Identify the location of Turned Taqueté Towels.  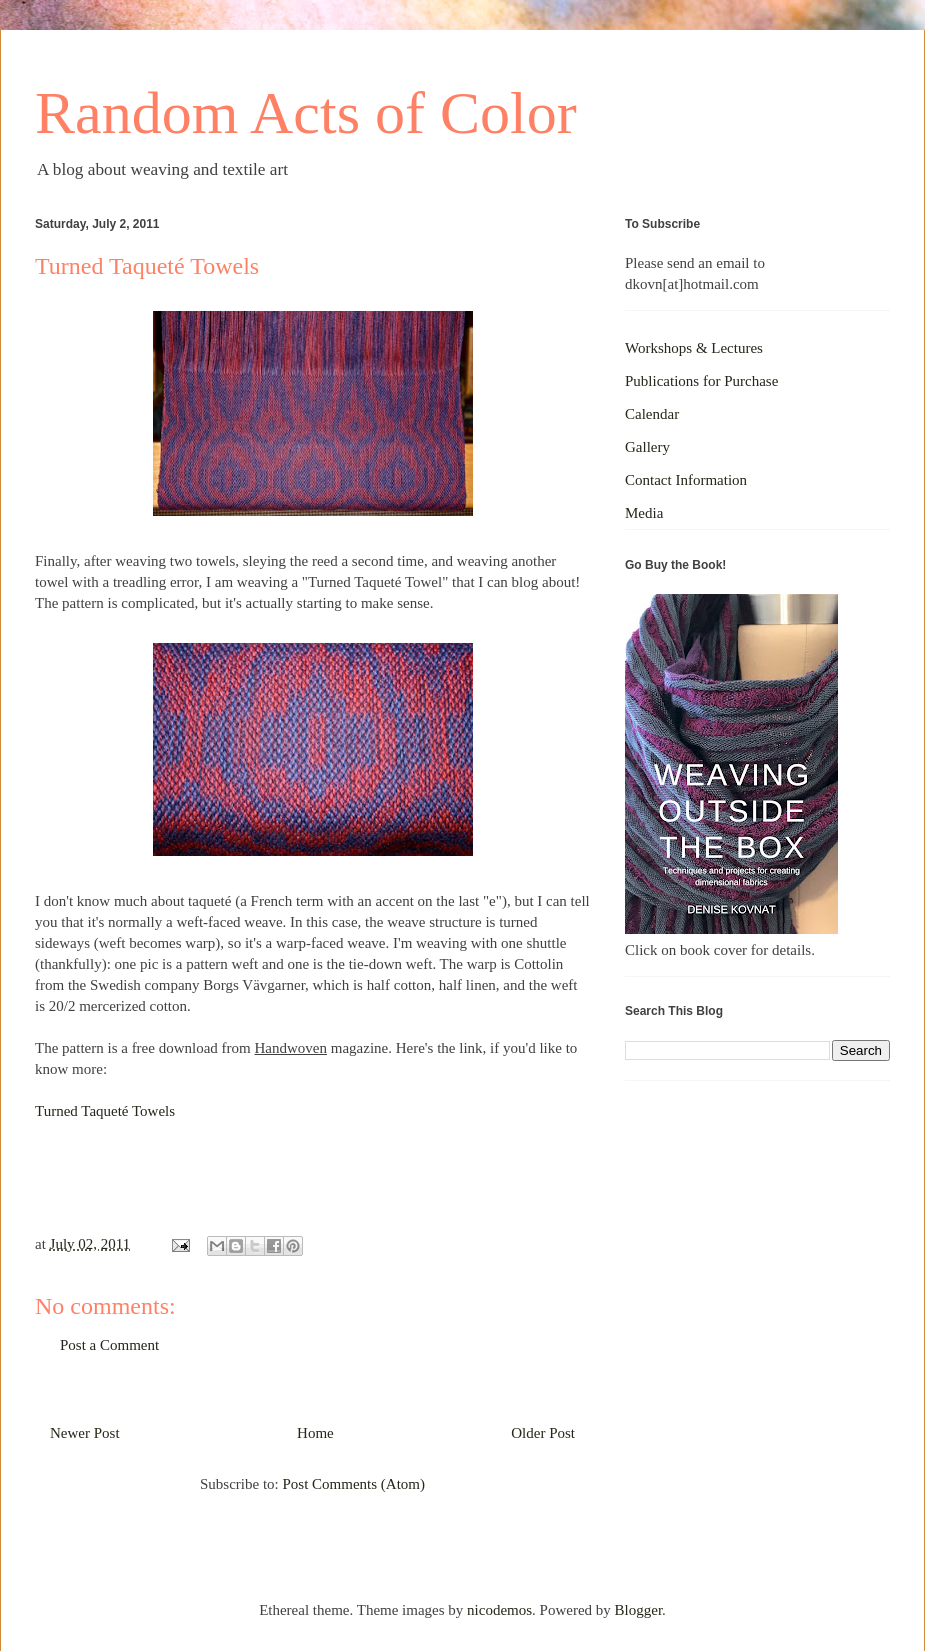
(105, 1111).